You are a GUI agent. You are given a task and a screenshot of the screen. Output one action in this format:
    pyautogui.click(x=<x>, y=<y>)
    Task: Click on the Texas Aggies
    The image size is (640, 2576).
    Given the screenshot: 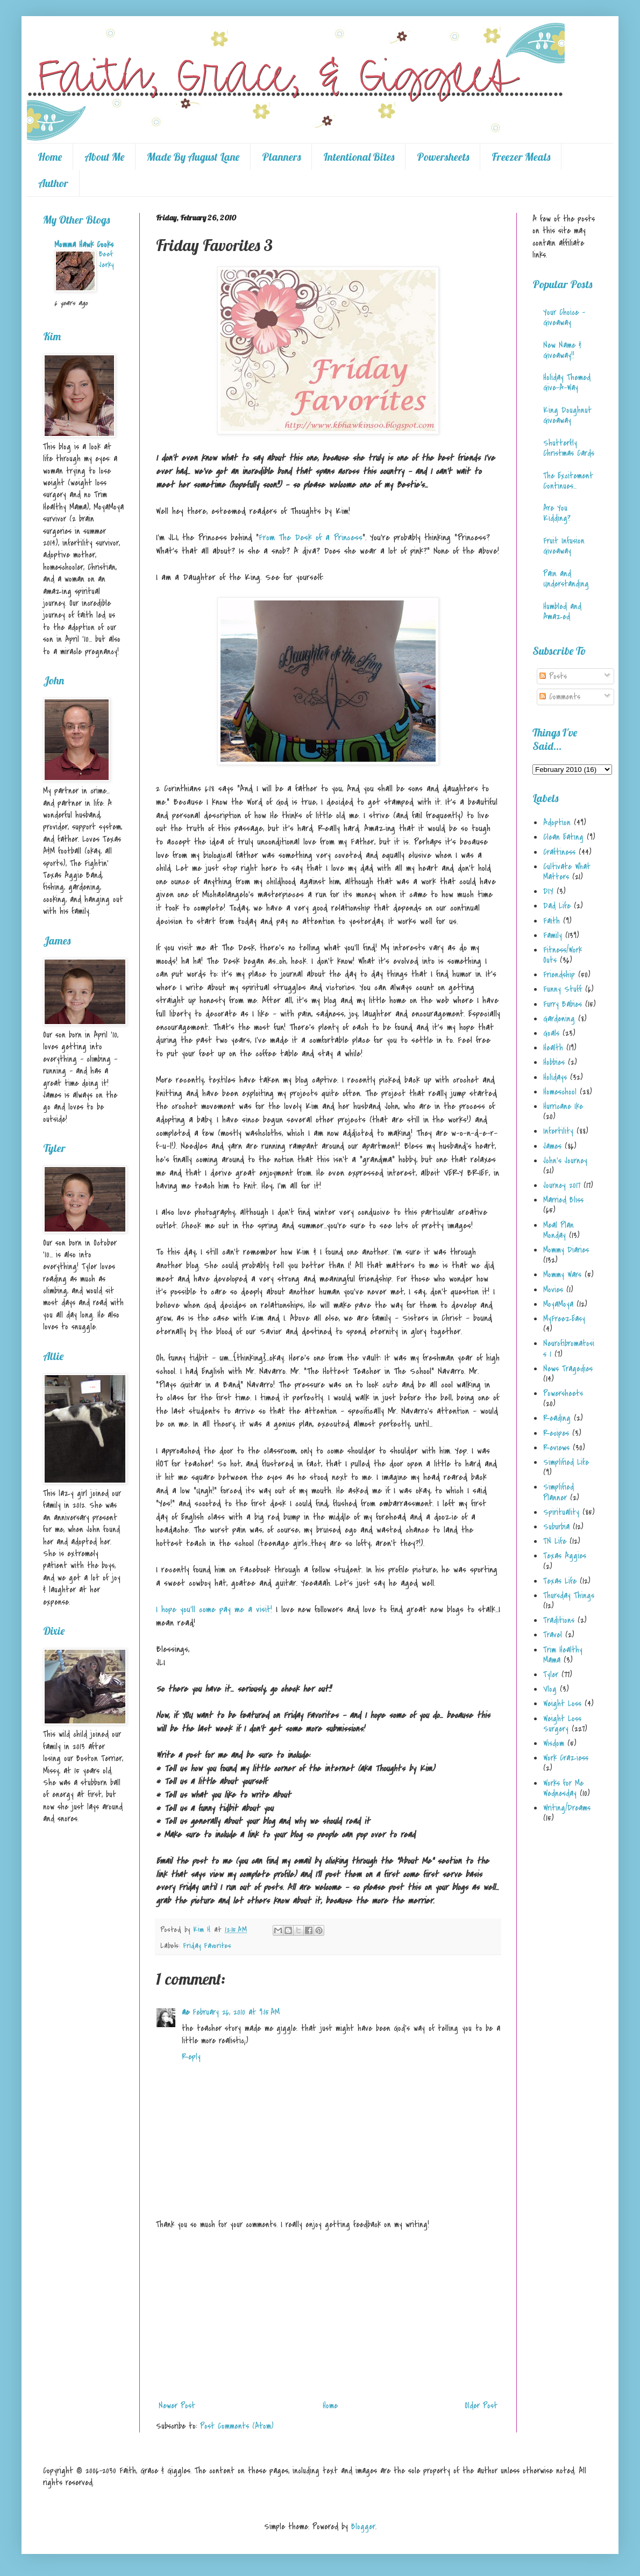 What is the action you would take?
    pyautogui.click(x=564, y=1556)
    